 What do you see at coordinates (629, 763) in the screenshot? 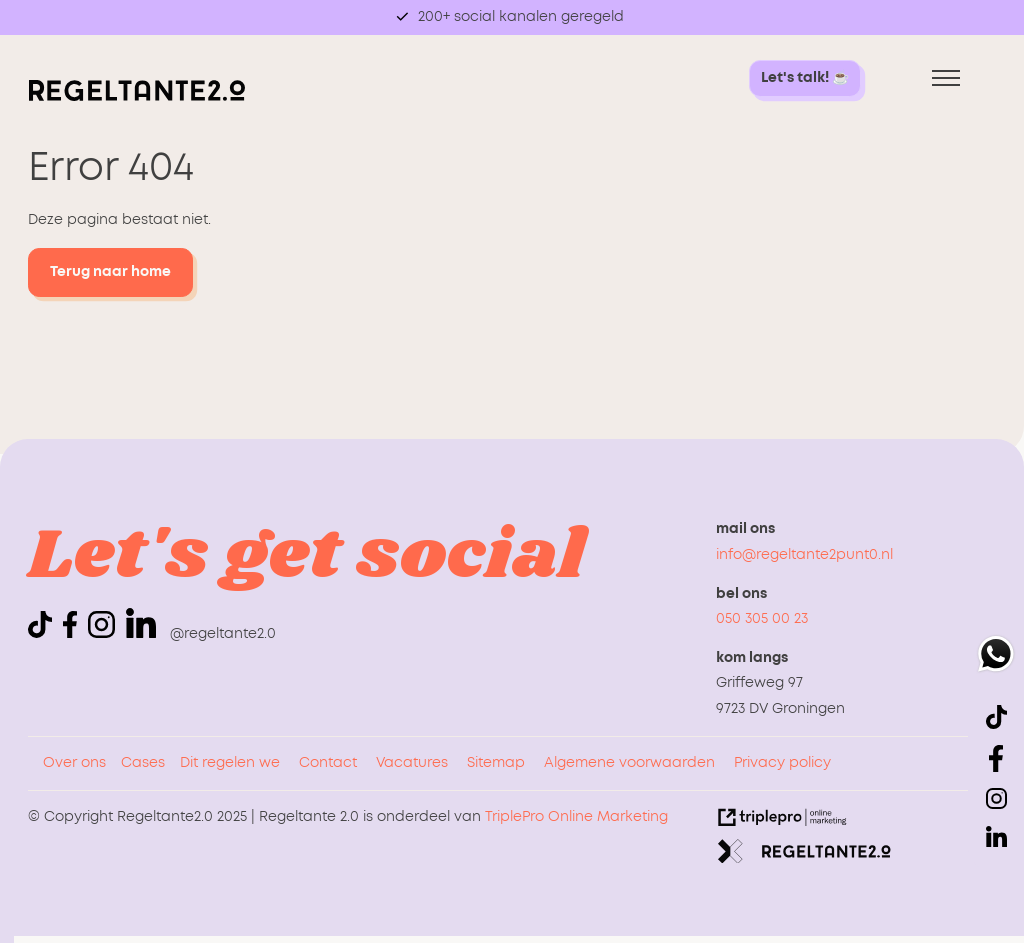
I see `Algemene voorwaarden [algemene voorwaarden]` at bounding box center [629, 763].